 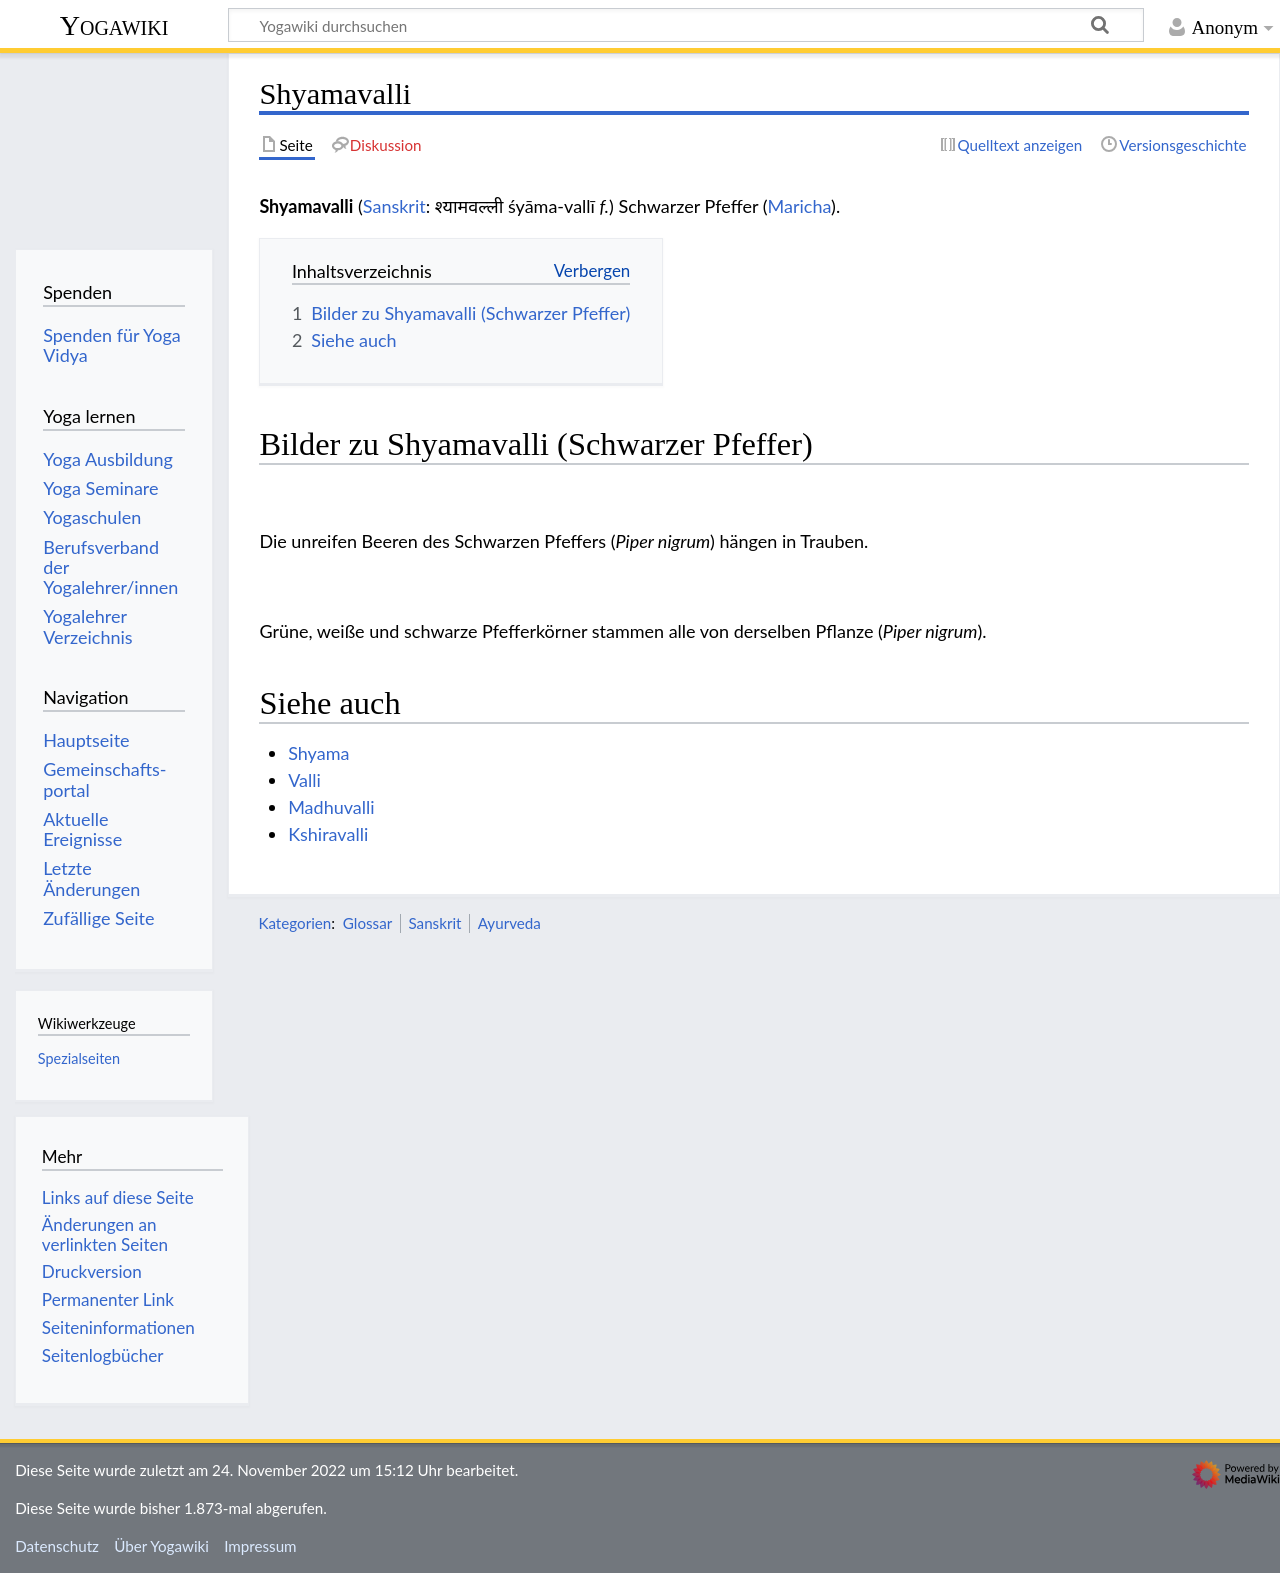 What do you see at coordinates (294, 923) in the screenshot?
I see `Kategorien` at bounding box center [294, 923].